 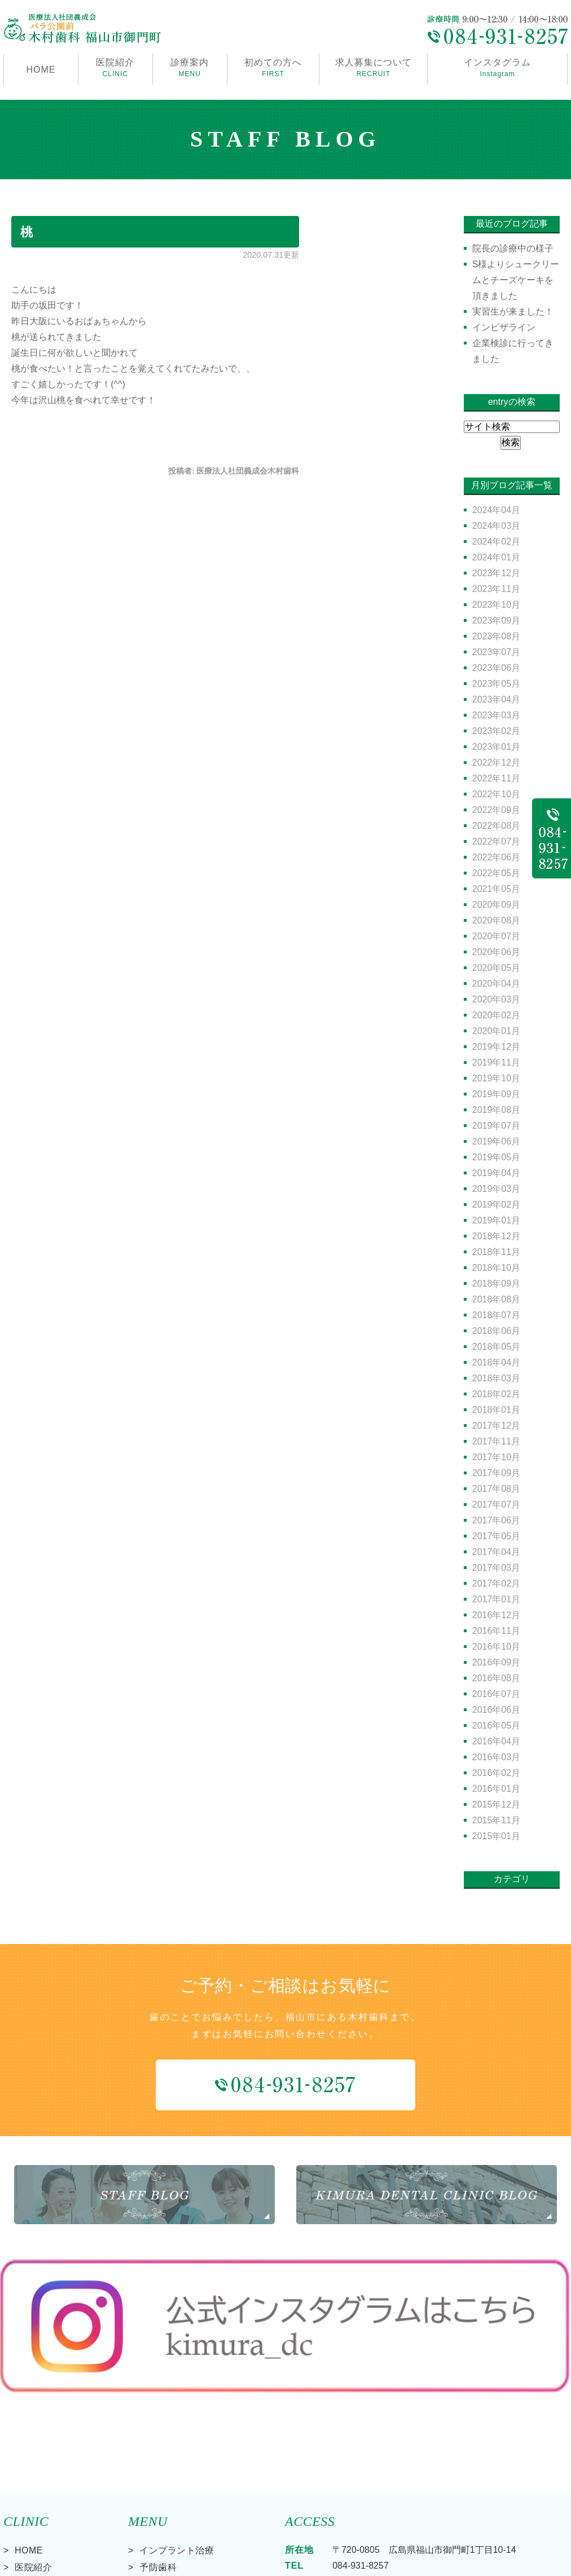 I want to click on 2019年04月, so click(x=496, y=1173).